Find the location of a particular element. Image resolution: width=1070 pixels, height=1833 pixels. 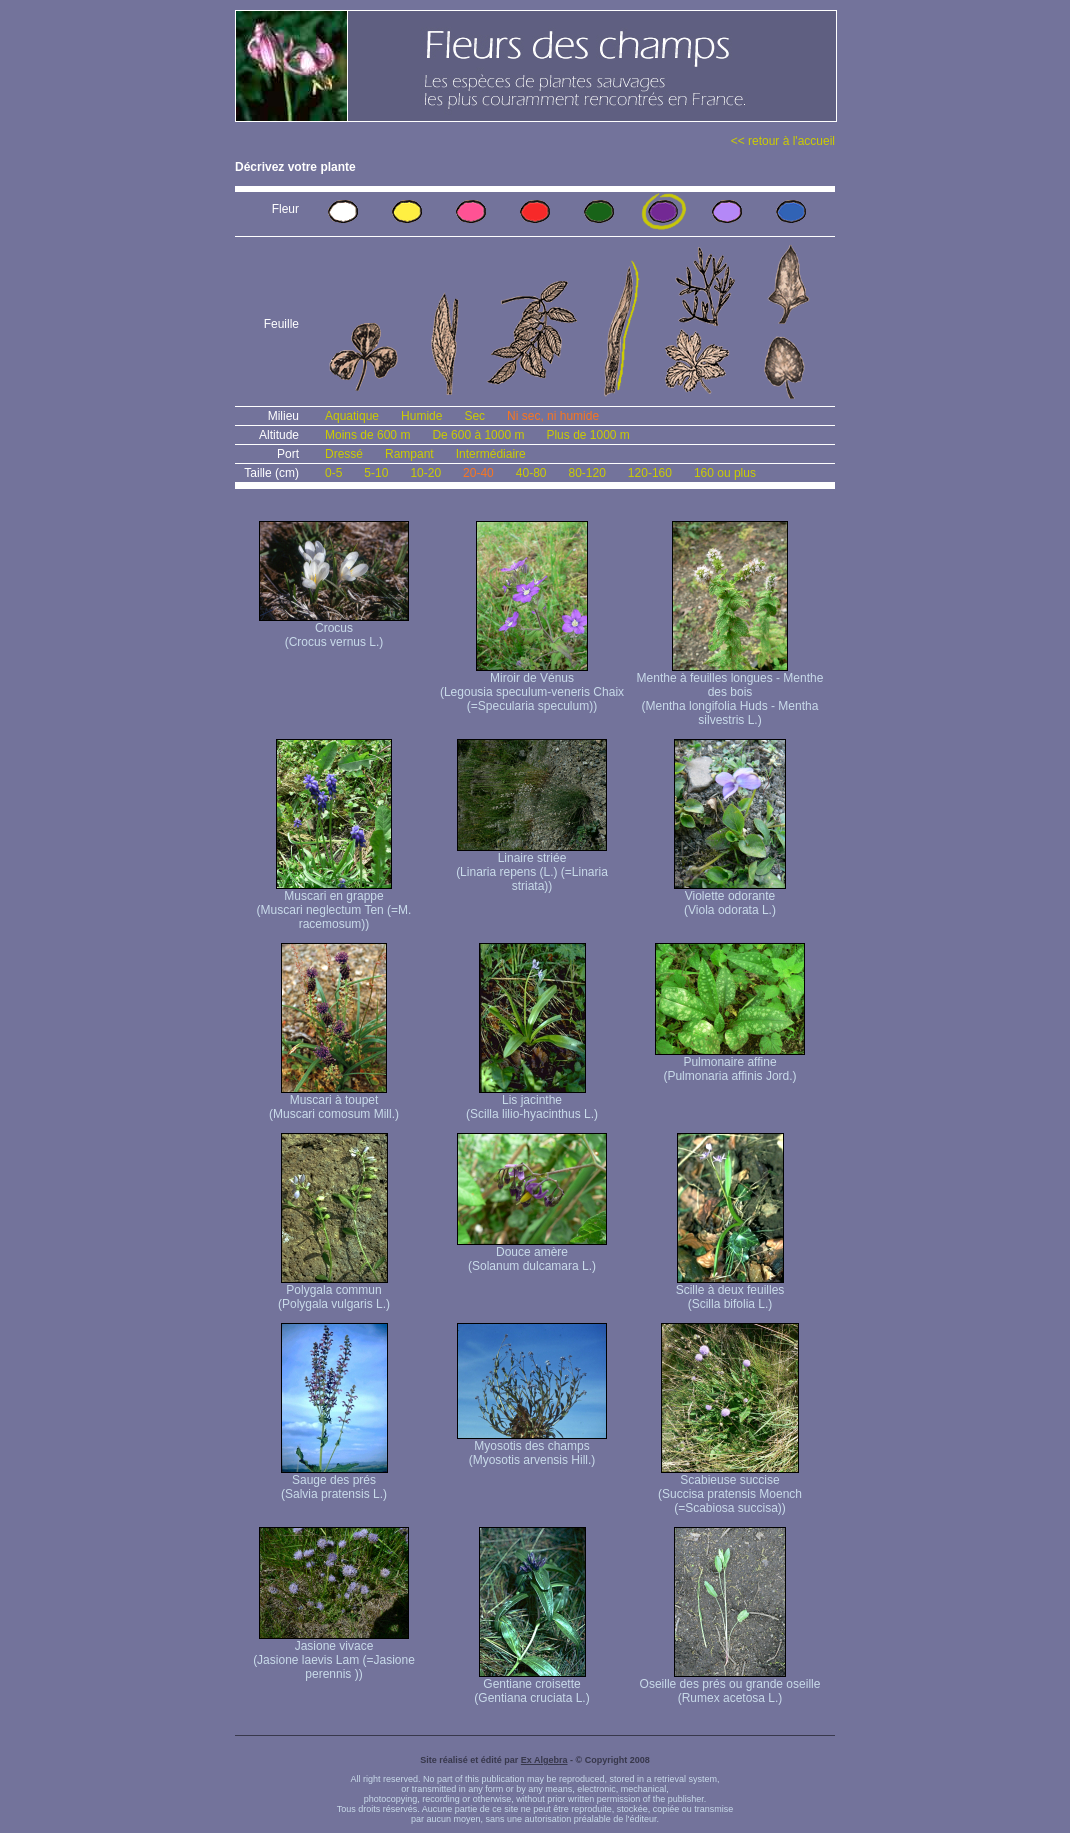

Myosotis des champs (Myosotis arvensis Hill.) is located at coordinates (532, 1447).